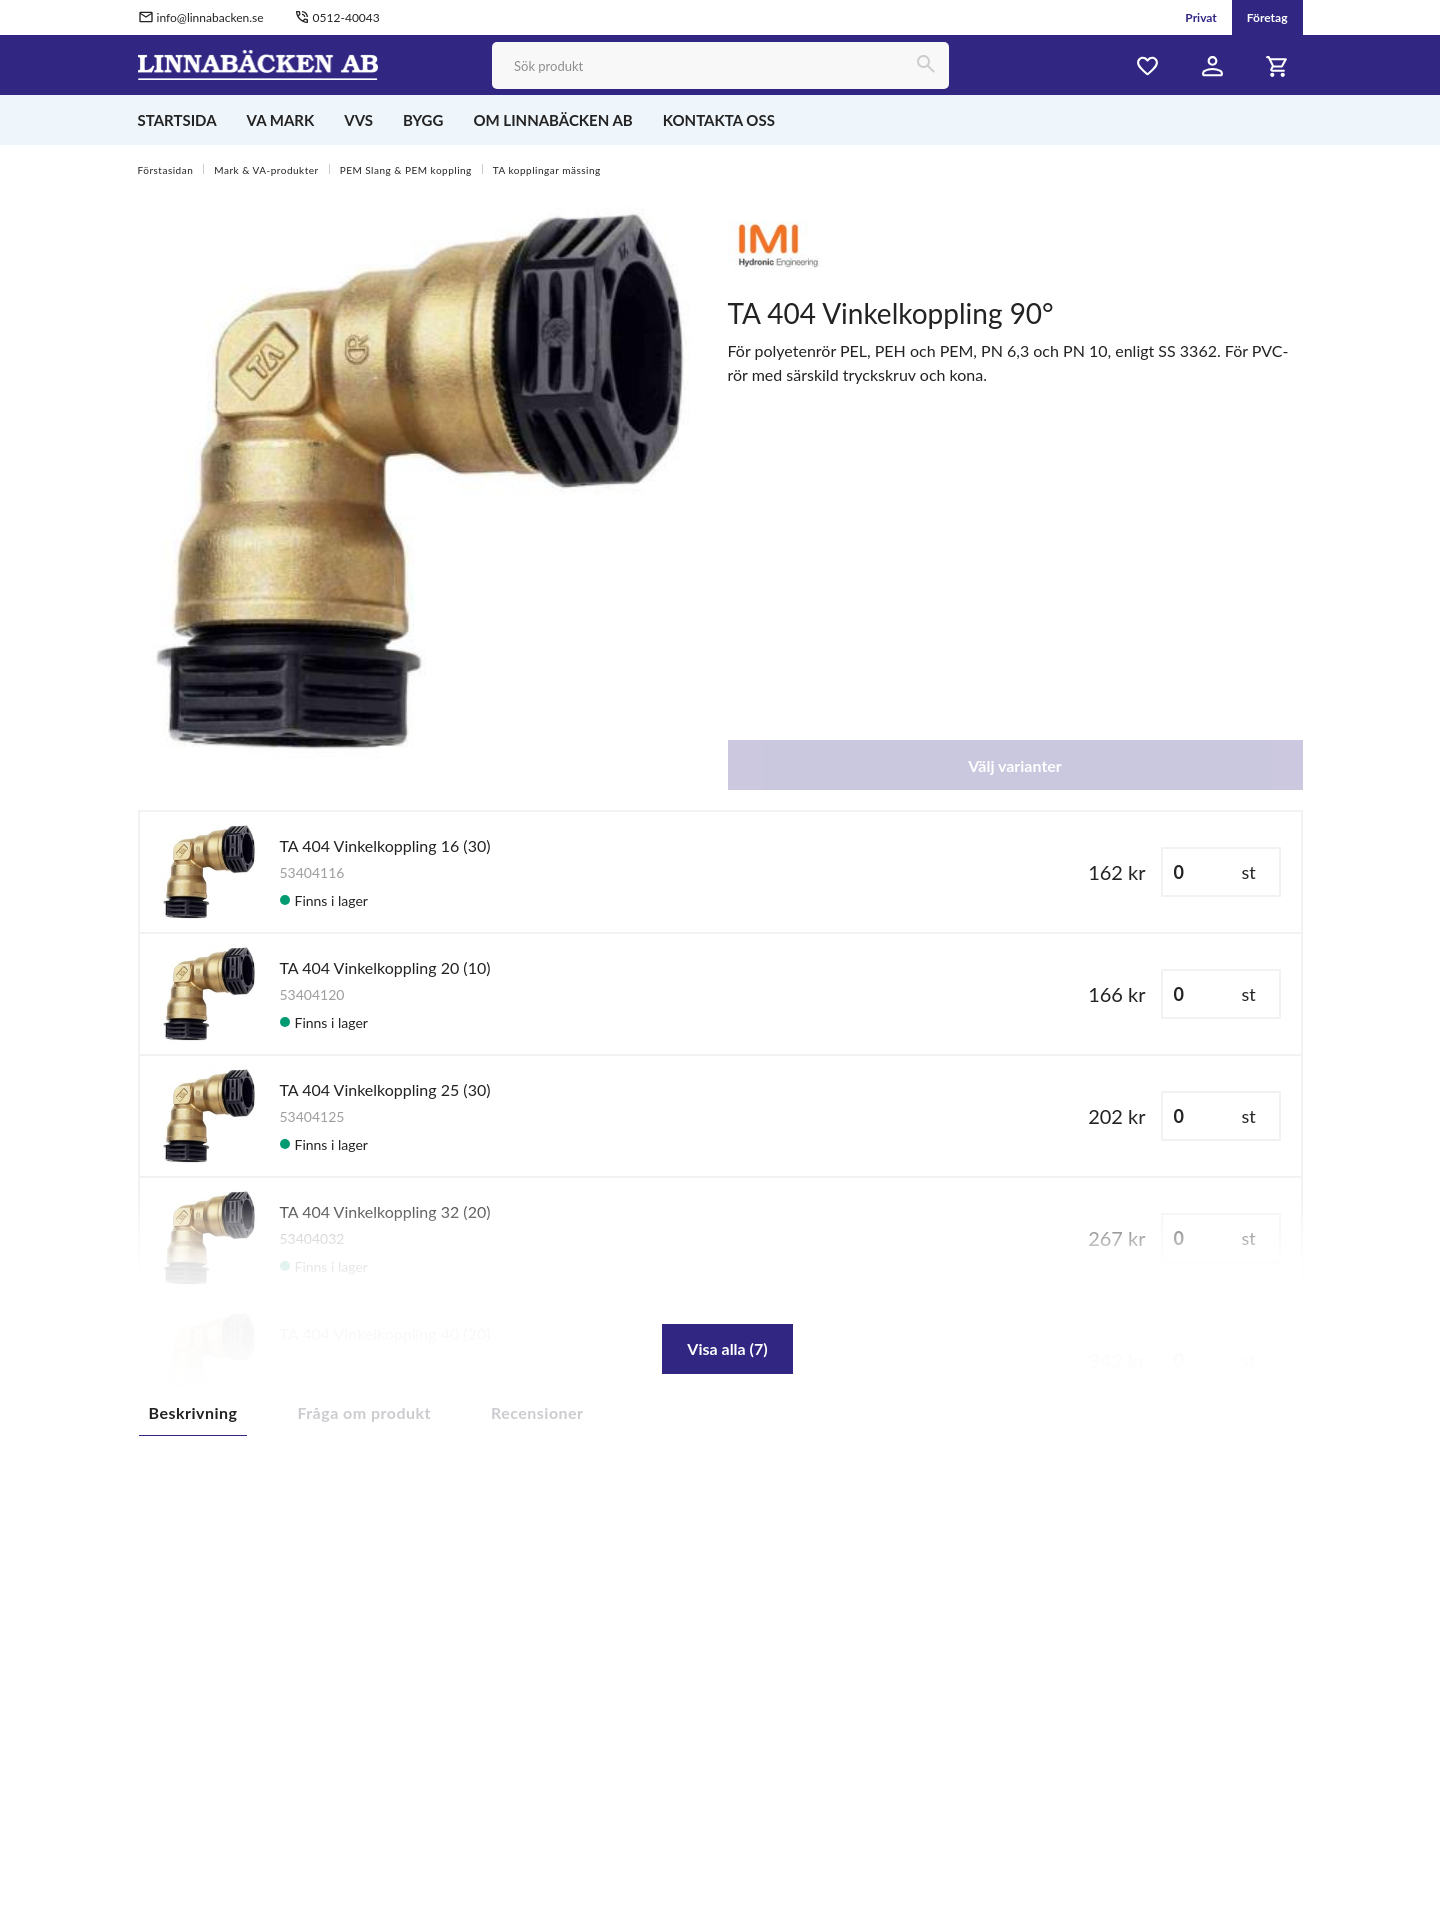  What do you see at coordinates (1015, 765) in the screenshot?
I see `Välj varianter` at bounding box center [1015, 765].